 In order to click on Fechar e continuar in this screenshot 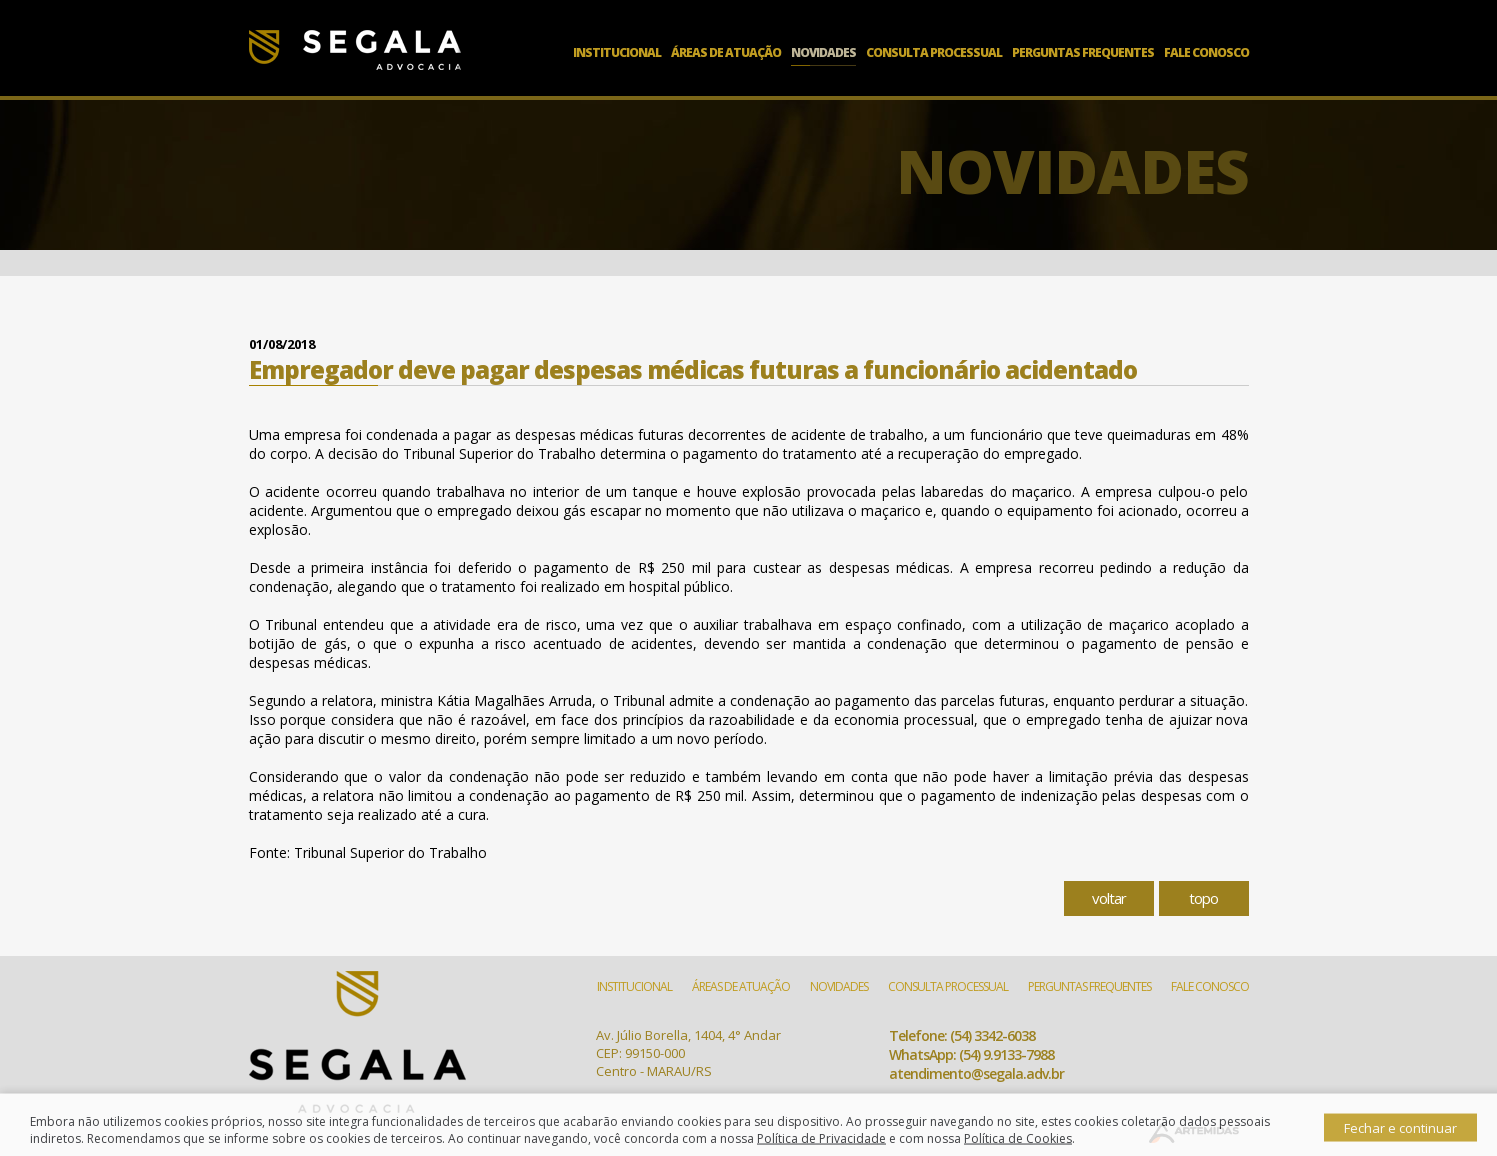, I will do `click(1400, 1137)`.